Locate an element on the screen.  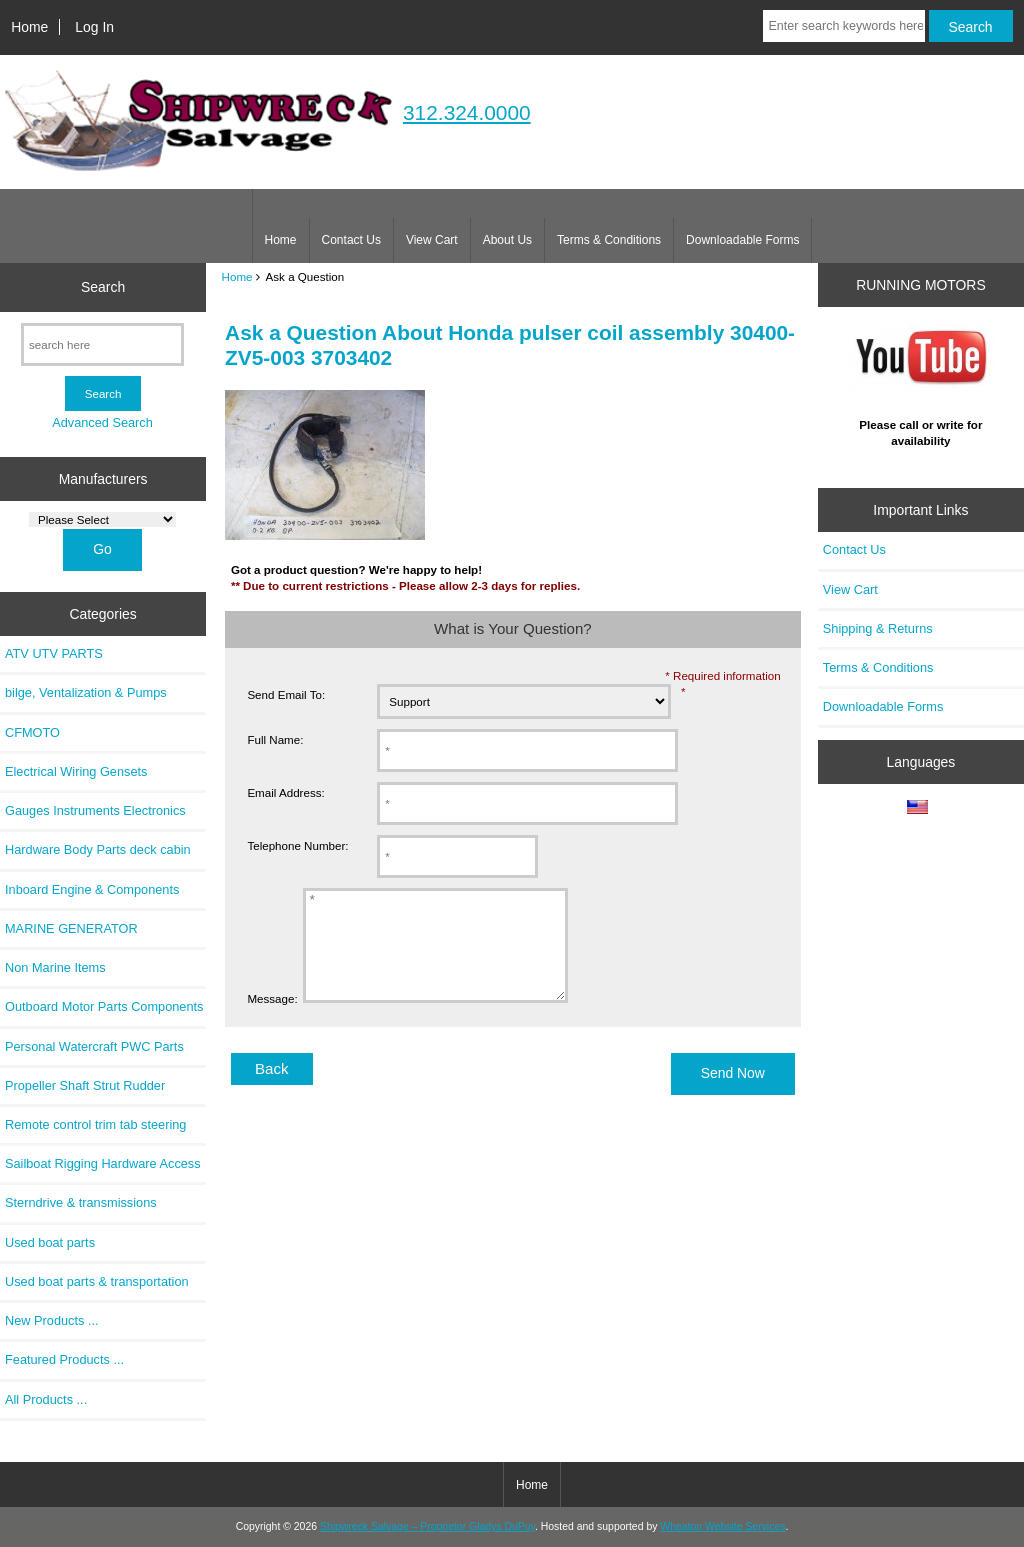
Downloadable Forms is located at coordinates (742, 240).